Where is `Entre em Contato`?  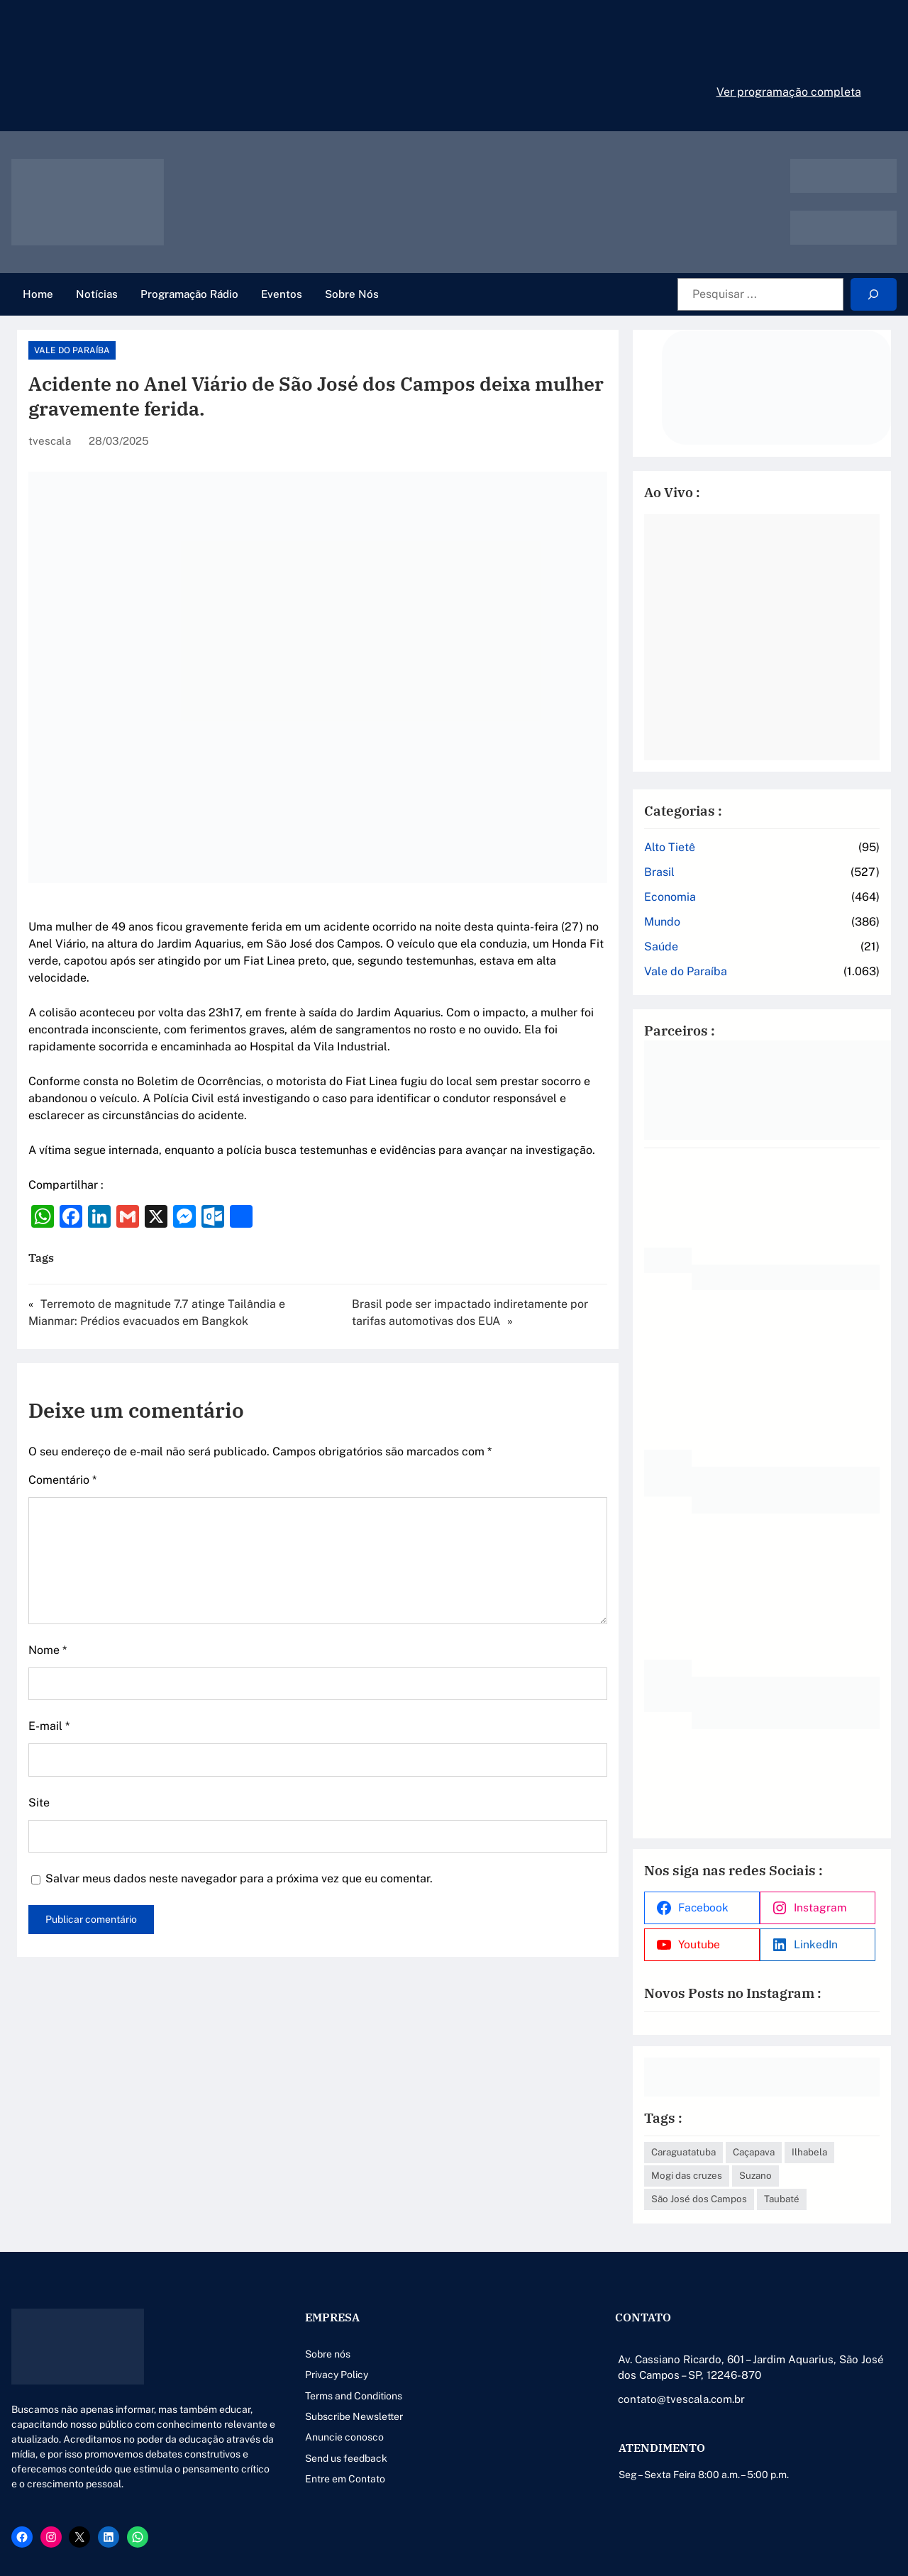 Entre em Contato is located at coordinates (345, 2479).